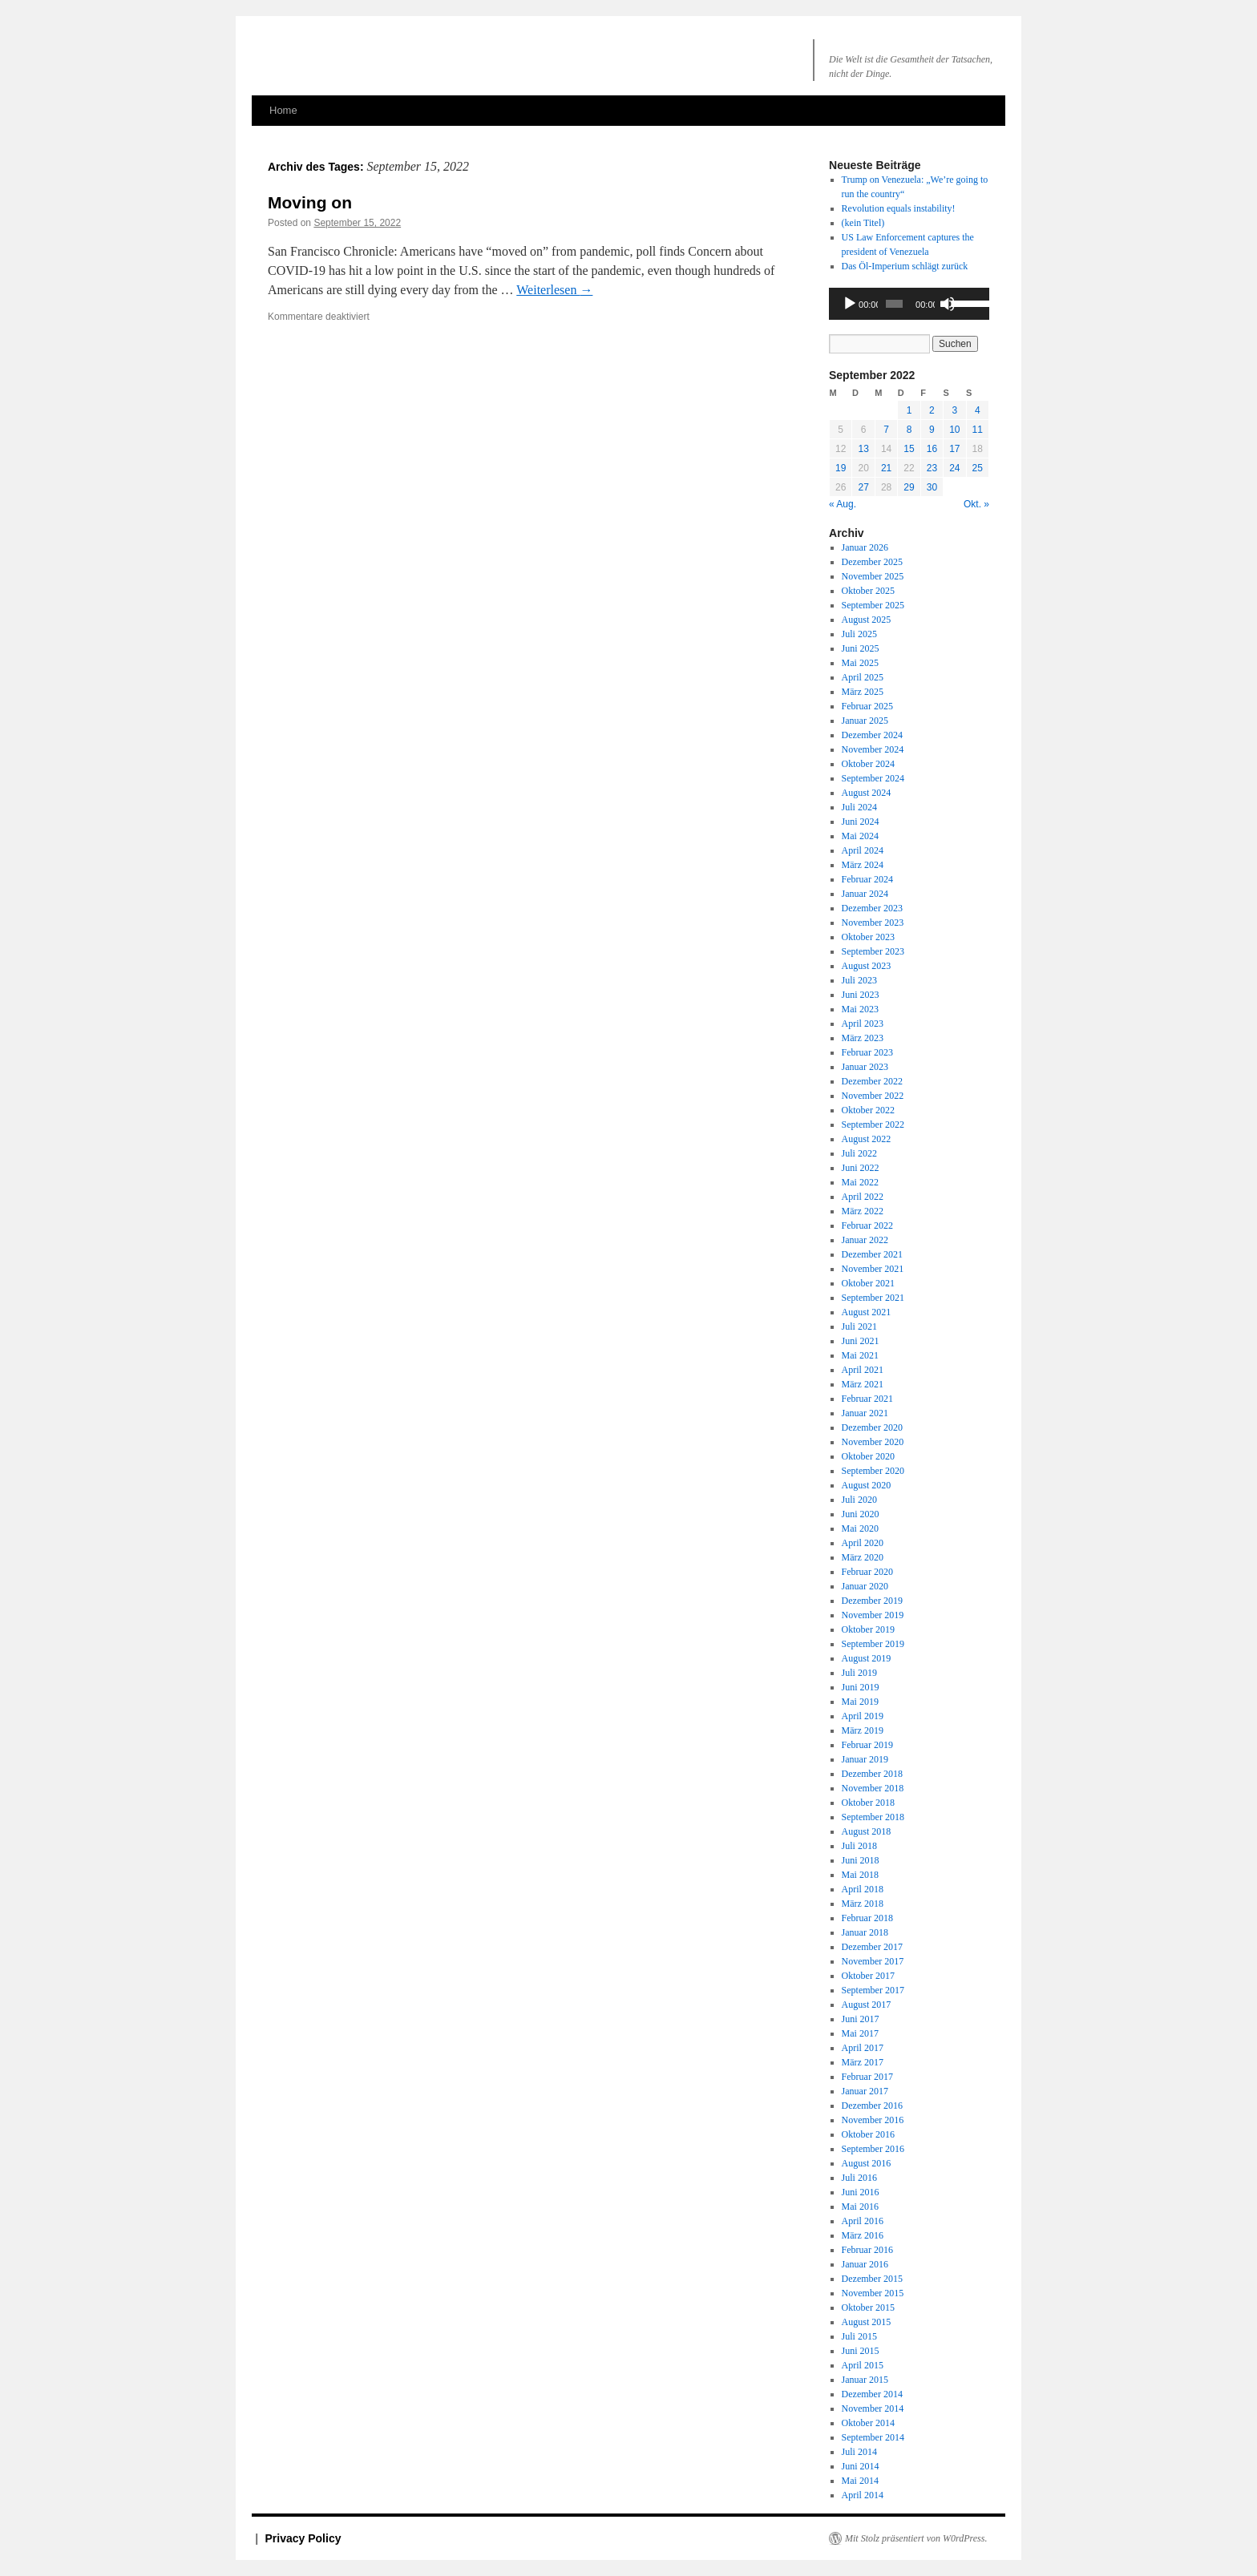  Describe the element at coordinates (862, 2047) in the screenshot. I see `April 2017` at that location.